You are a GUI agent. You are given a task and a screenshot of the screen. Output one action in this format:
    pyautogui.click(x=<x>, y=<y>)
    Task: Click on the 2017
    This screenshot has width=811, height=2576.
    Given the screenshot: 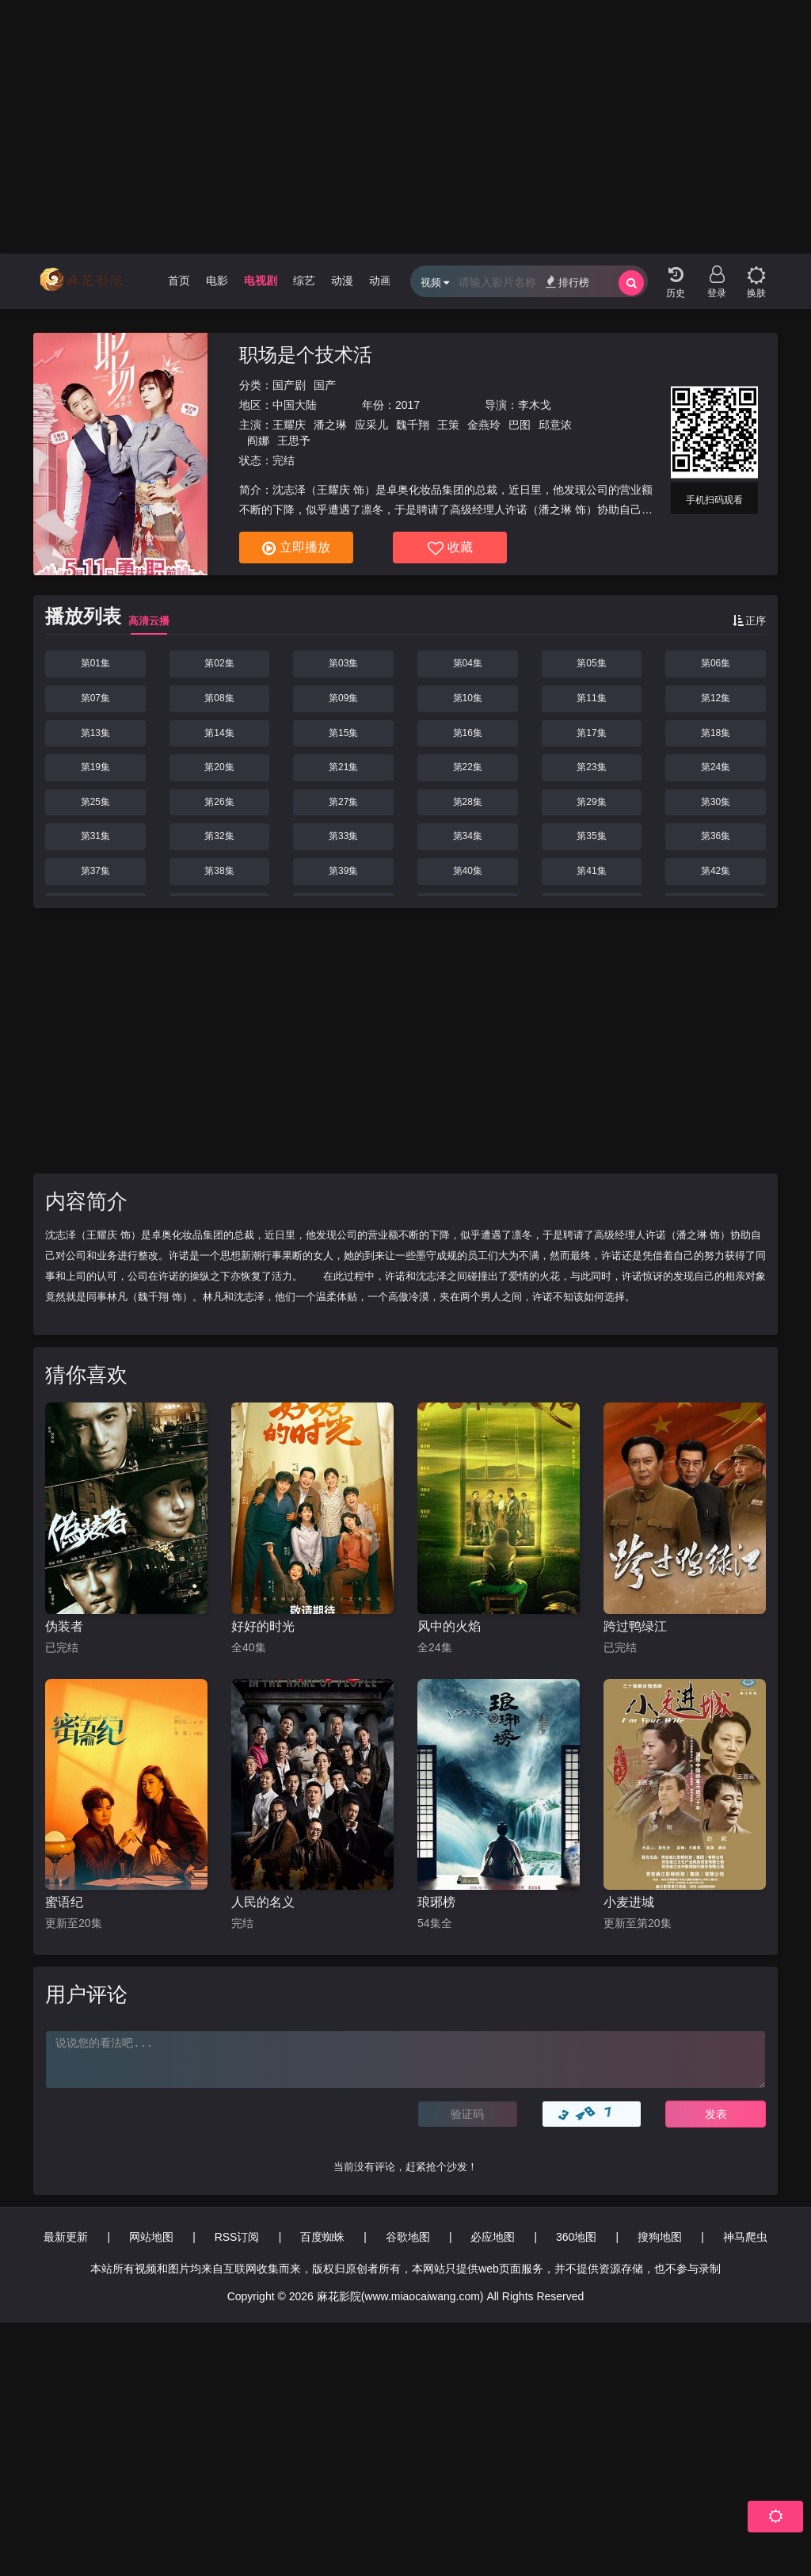 What is the action you would take?
    pyautogui.click(x=407, y=405)
    